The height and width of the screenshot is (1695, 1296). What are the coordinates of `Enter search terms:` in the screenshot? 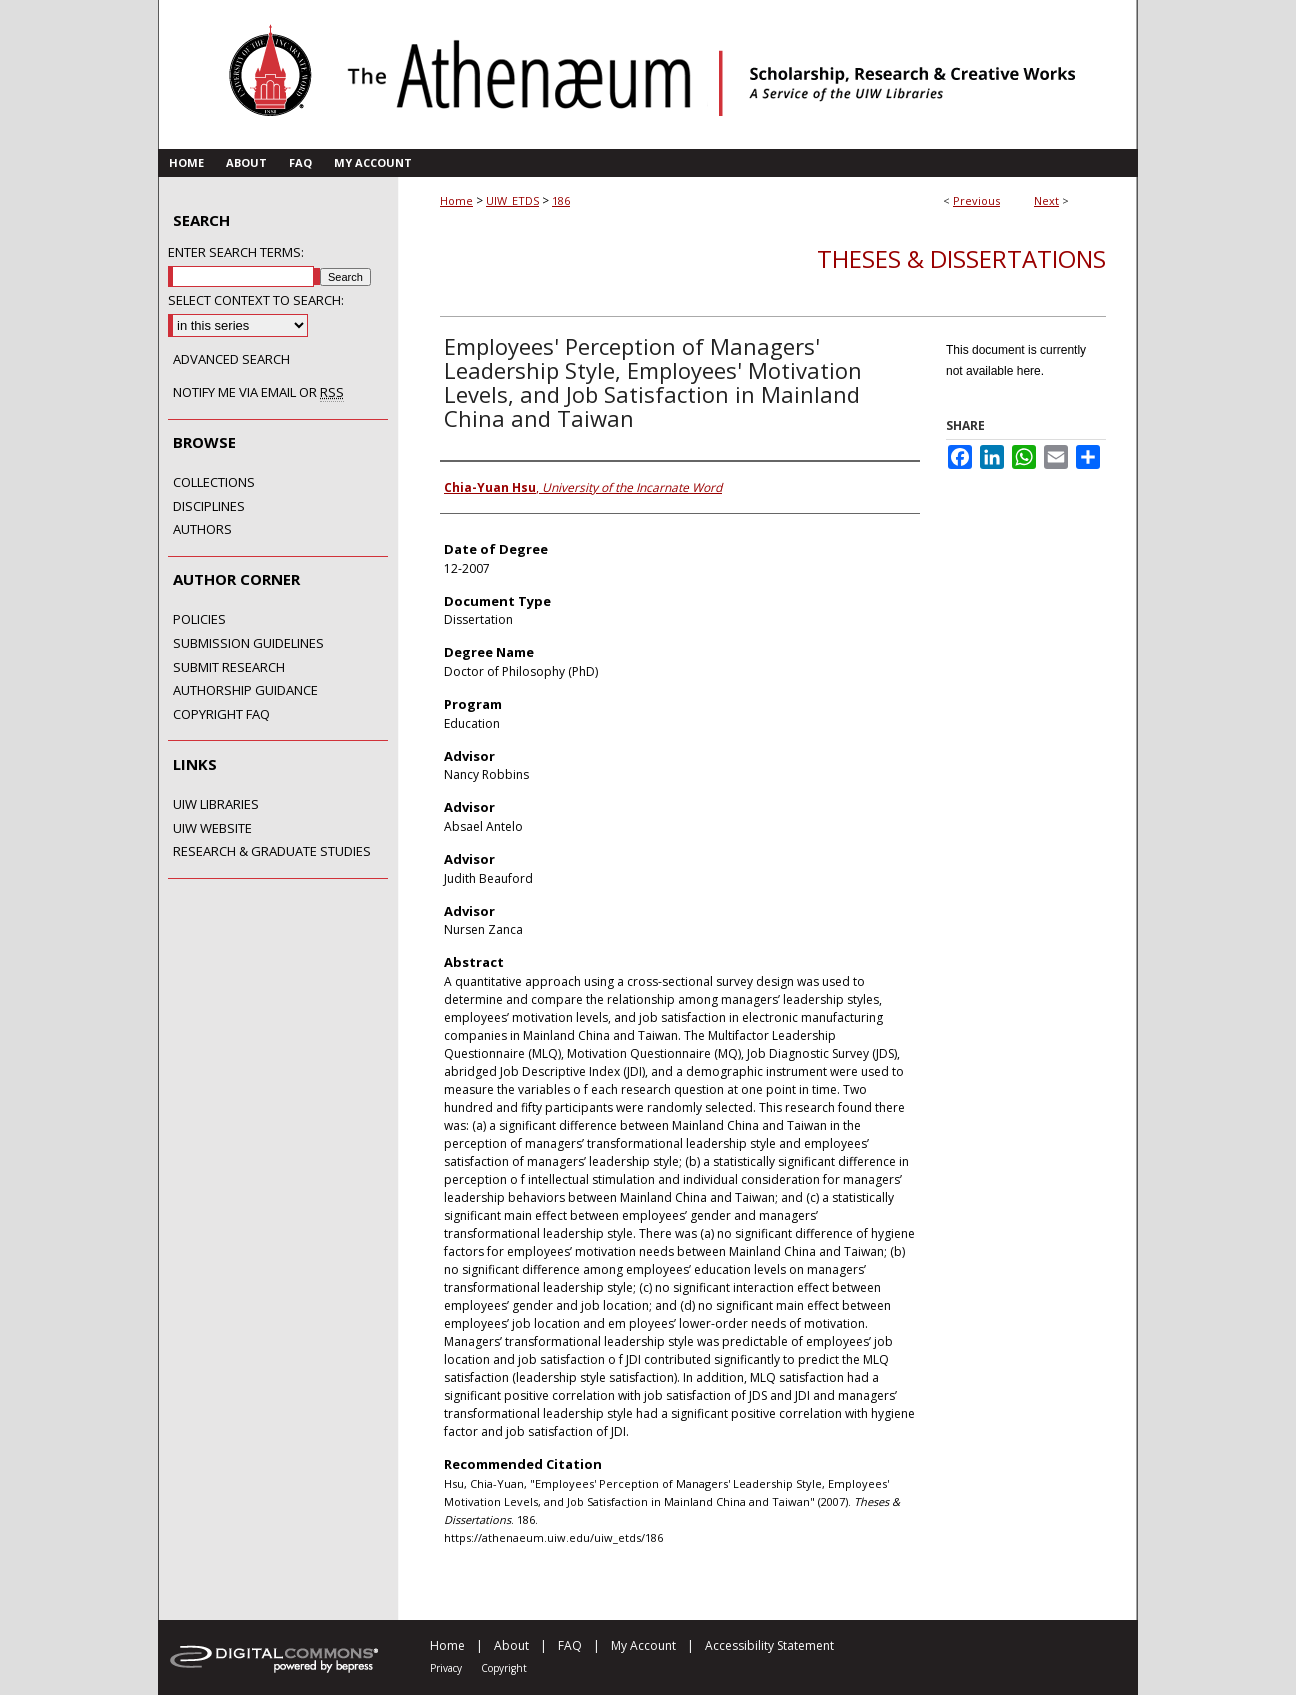 It's located at (236, 252).